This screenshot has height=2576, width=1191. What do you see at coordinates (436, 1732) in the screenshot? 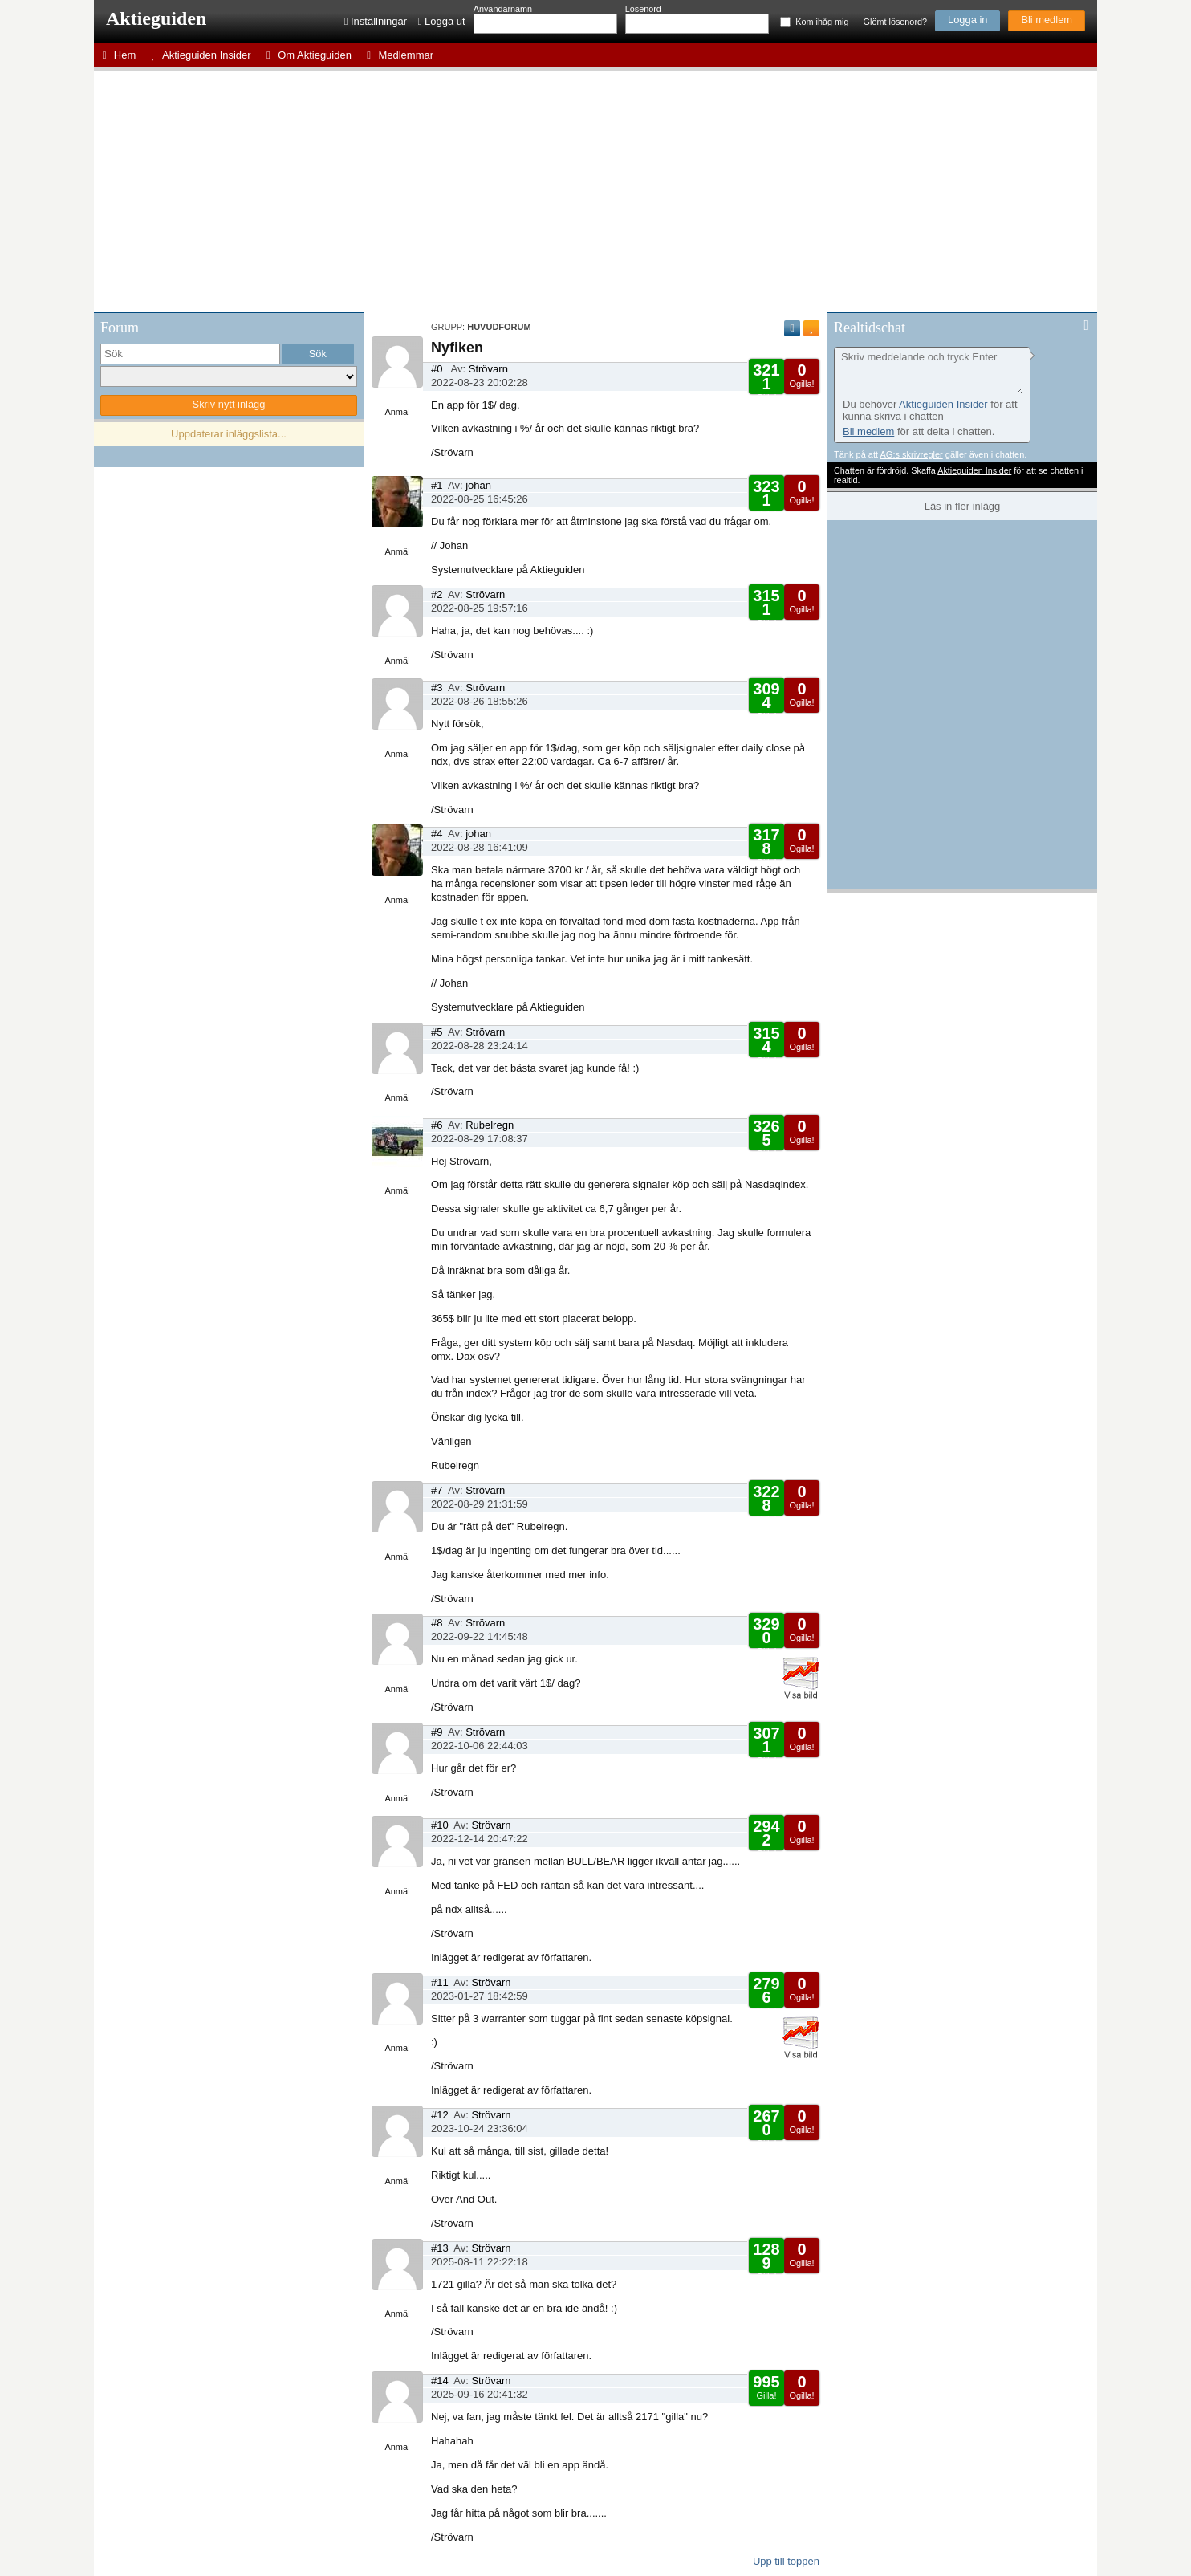
I see `#9` at bounding box center [436, 1732].